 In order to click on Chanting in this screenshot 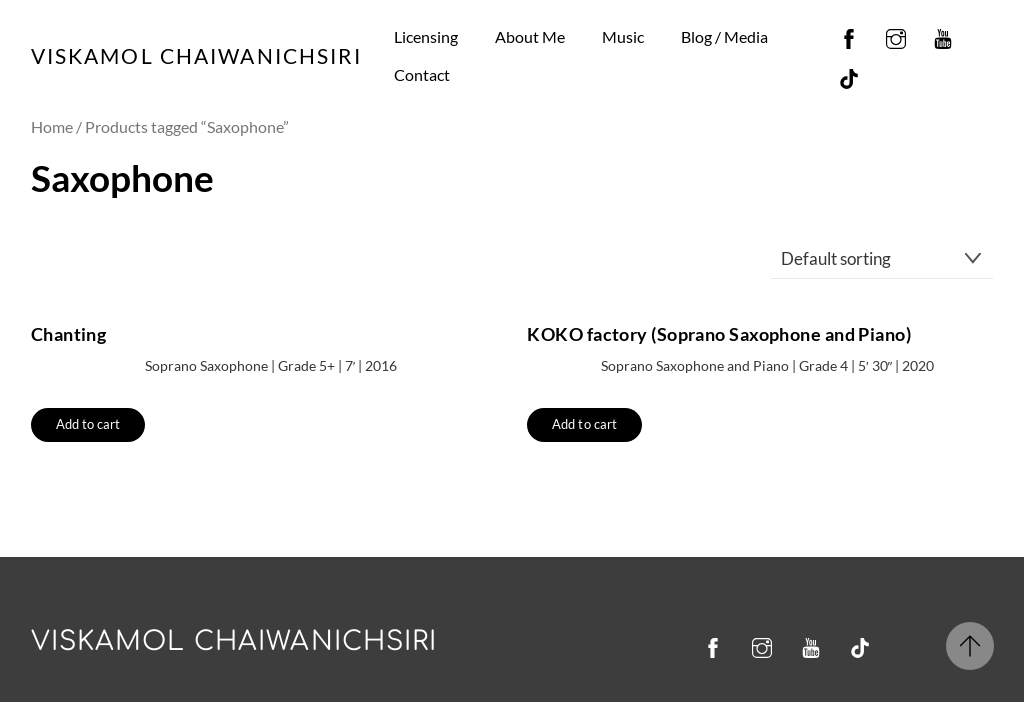, I will do `click(69, 334)`.